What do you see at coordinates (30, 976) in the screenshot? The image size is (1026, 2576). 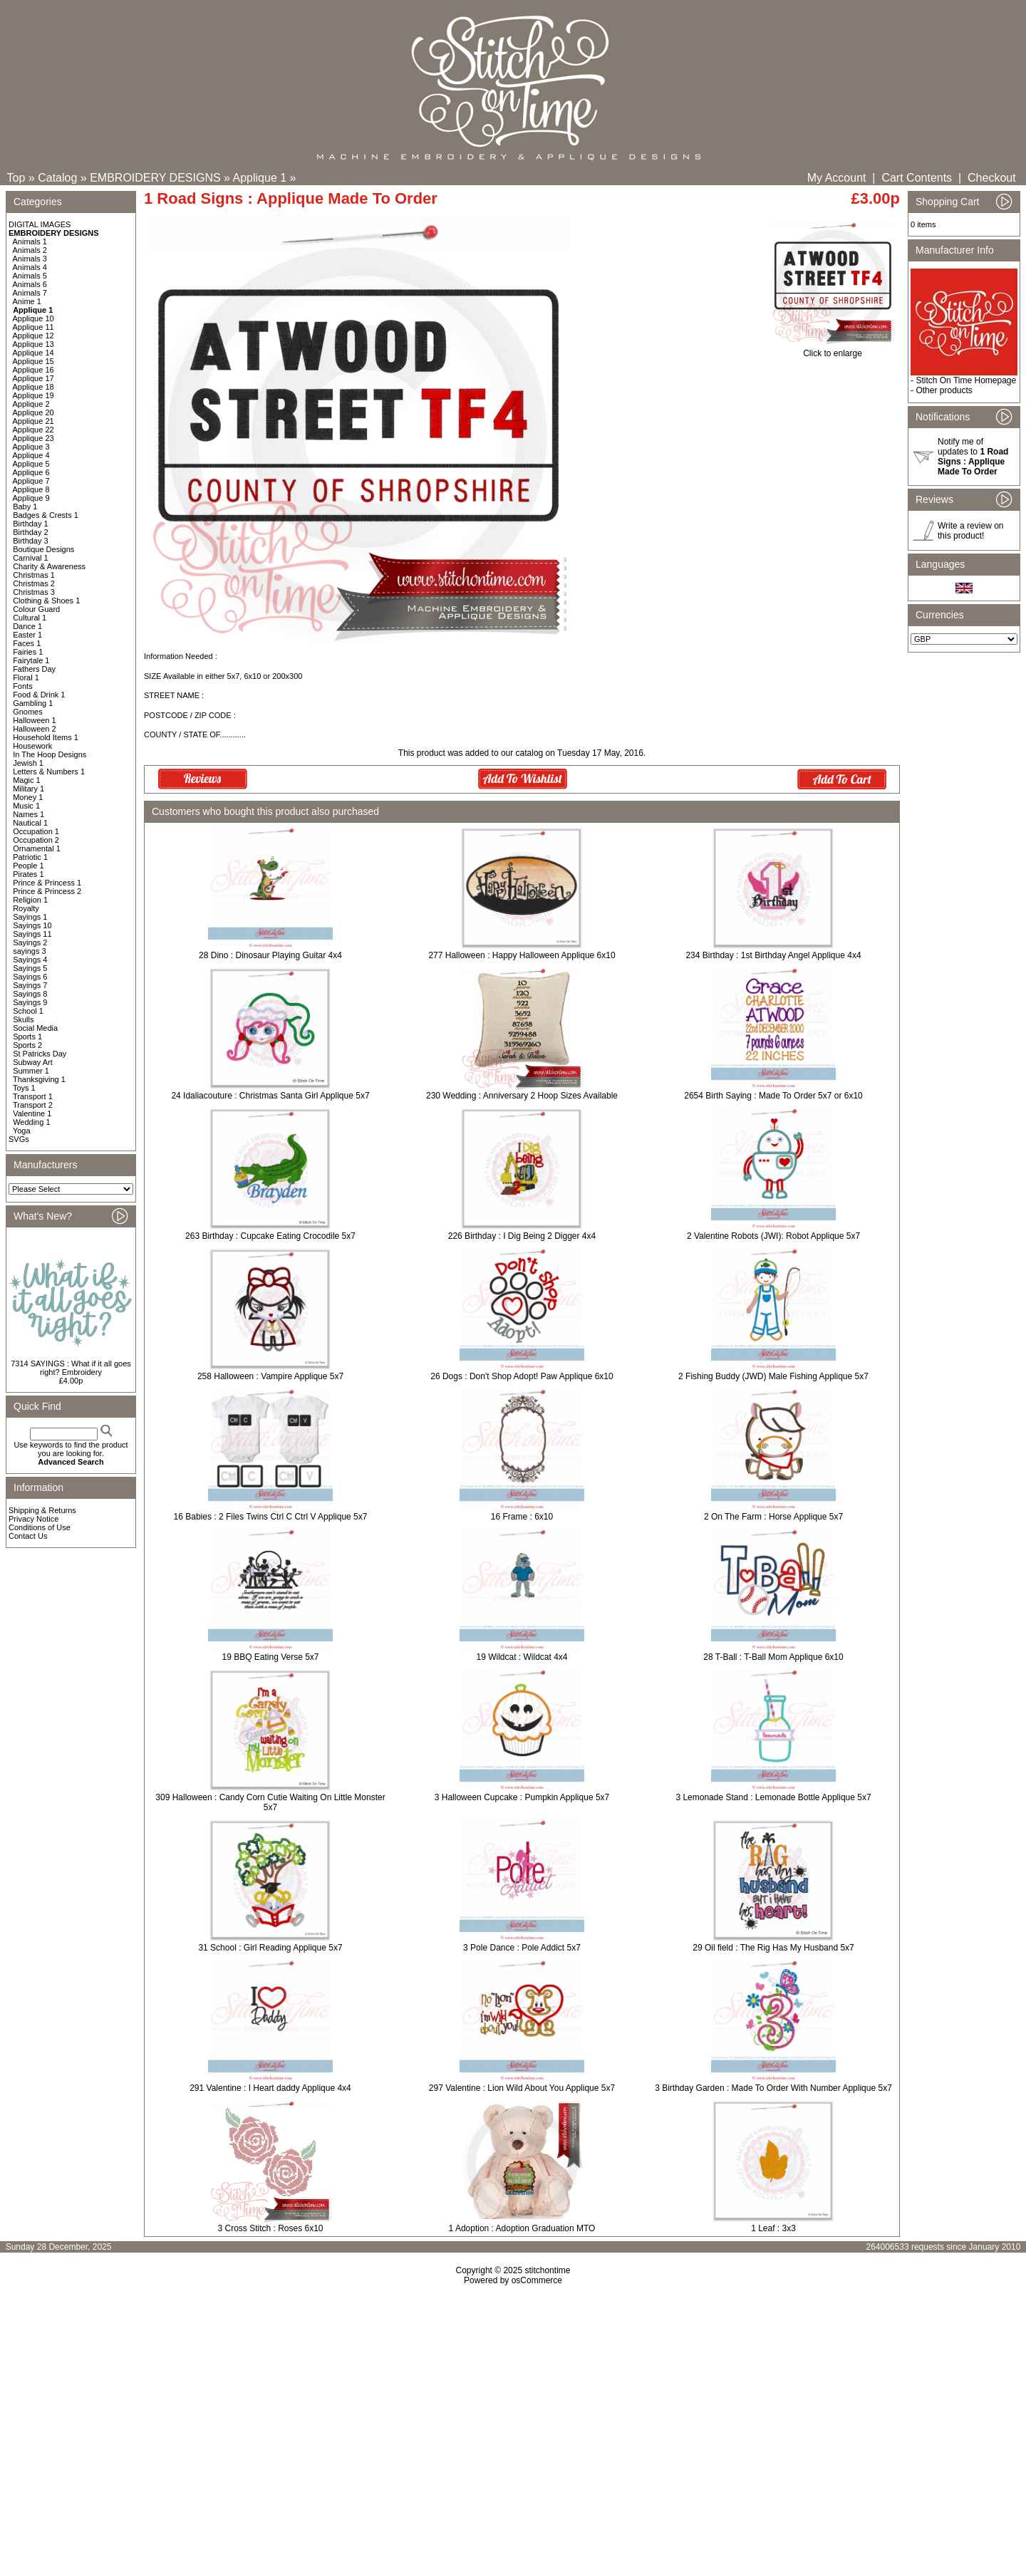 I see `Sayings 6` at bounding box center [30, 976].